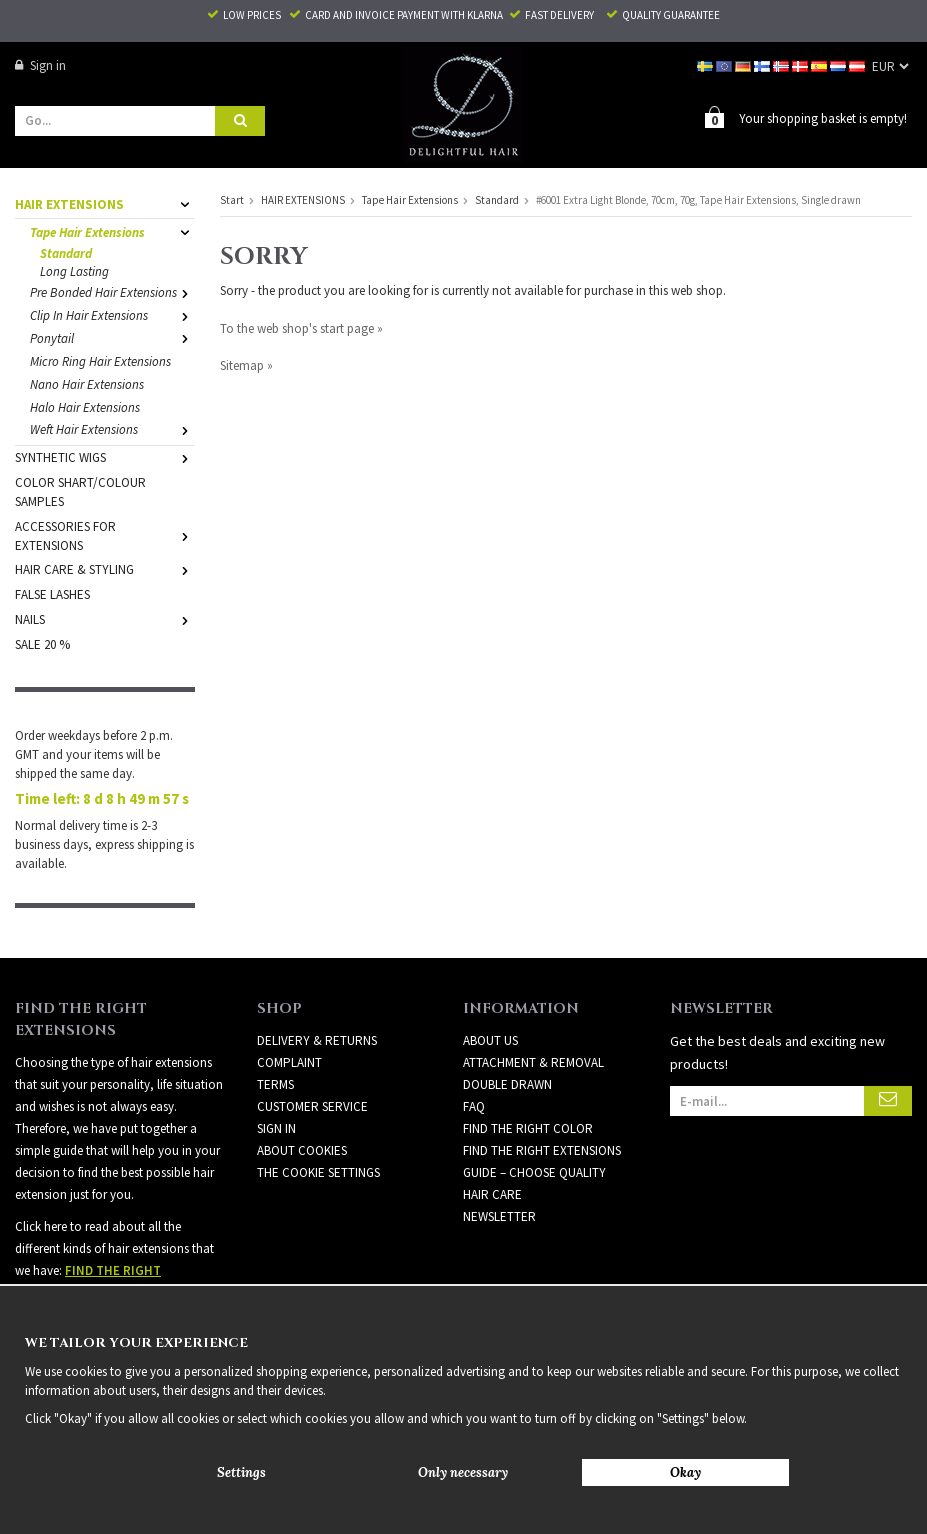 This screenshot has width=927, height=1534. What do you see at coordinates (685, 1472) in the screenshot?
I see `Okay` at bounding box center [685, 1472].